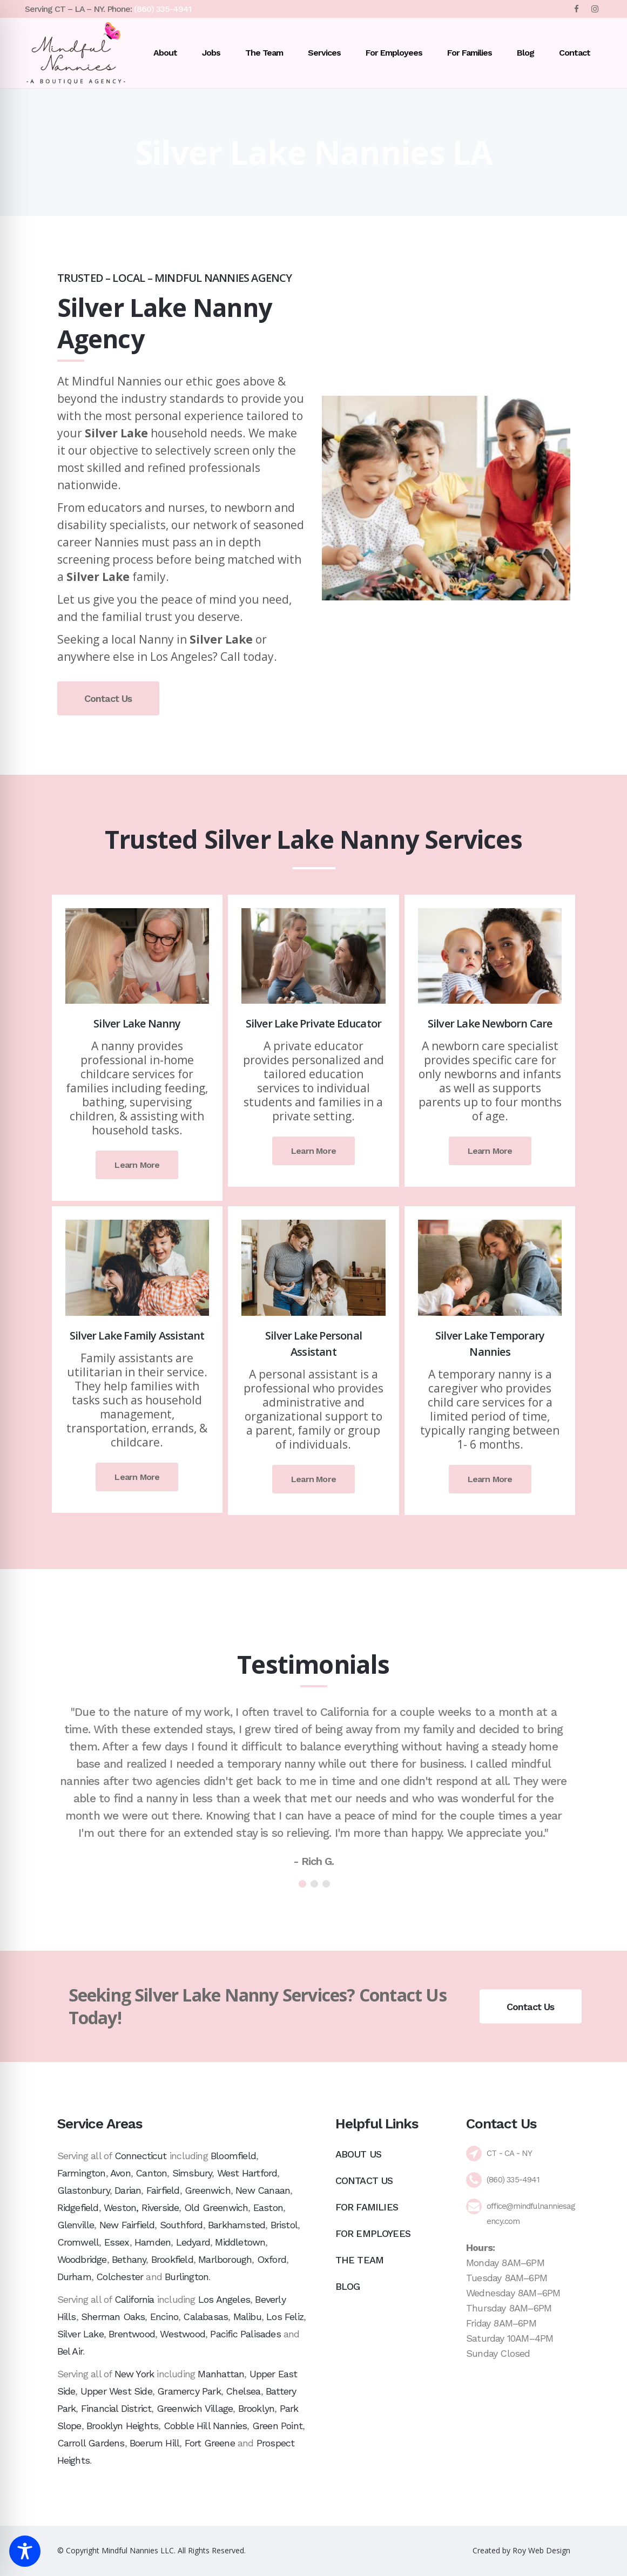 The width and height of the screenshot is (627, 2576). I want to click on New Fairfield, so click(127, 2224).